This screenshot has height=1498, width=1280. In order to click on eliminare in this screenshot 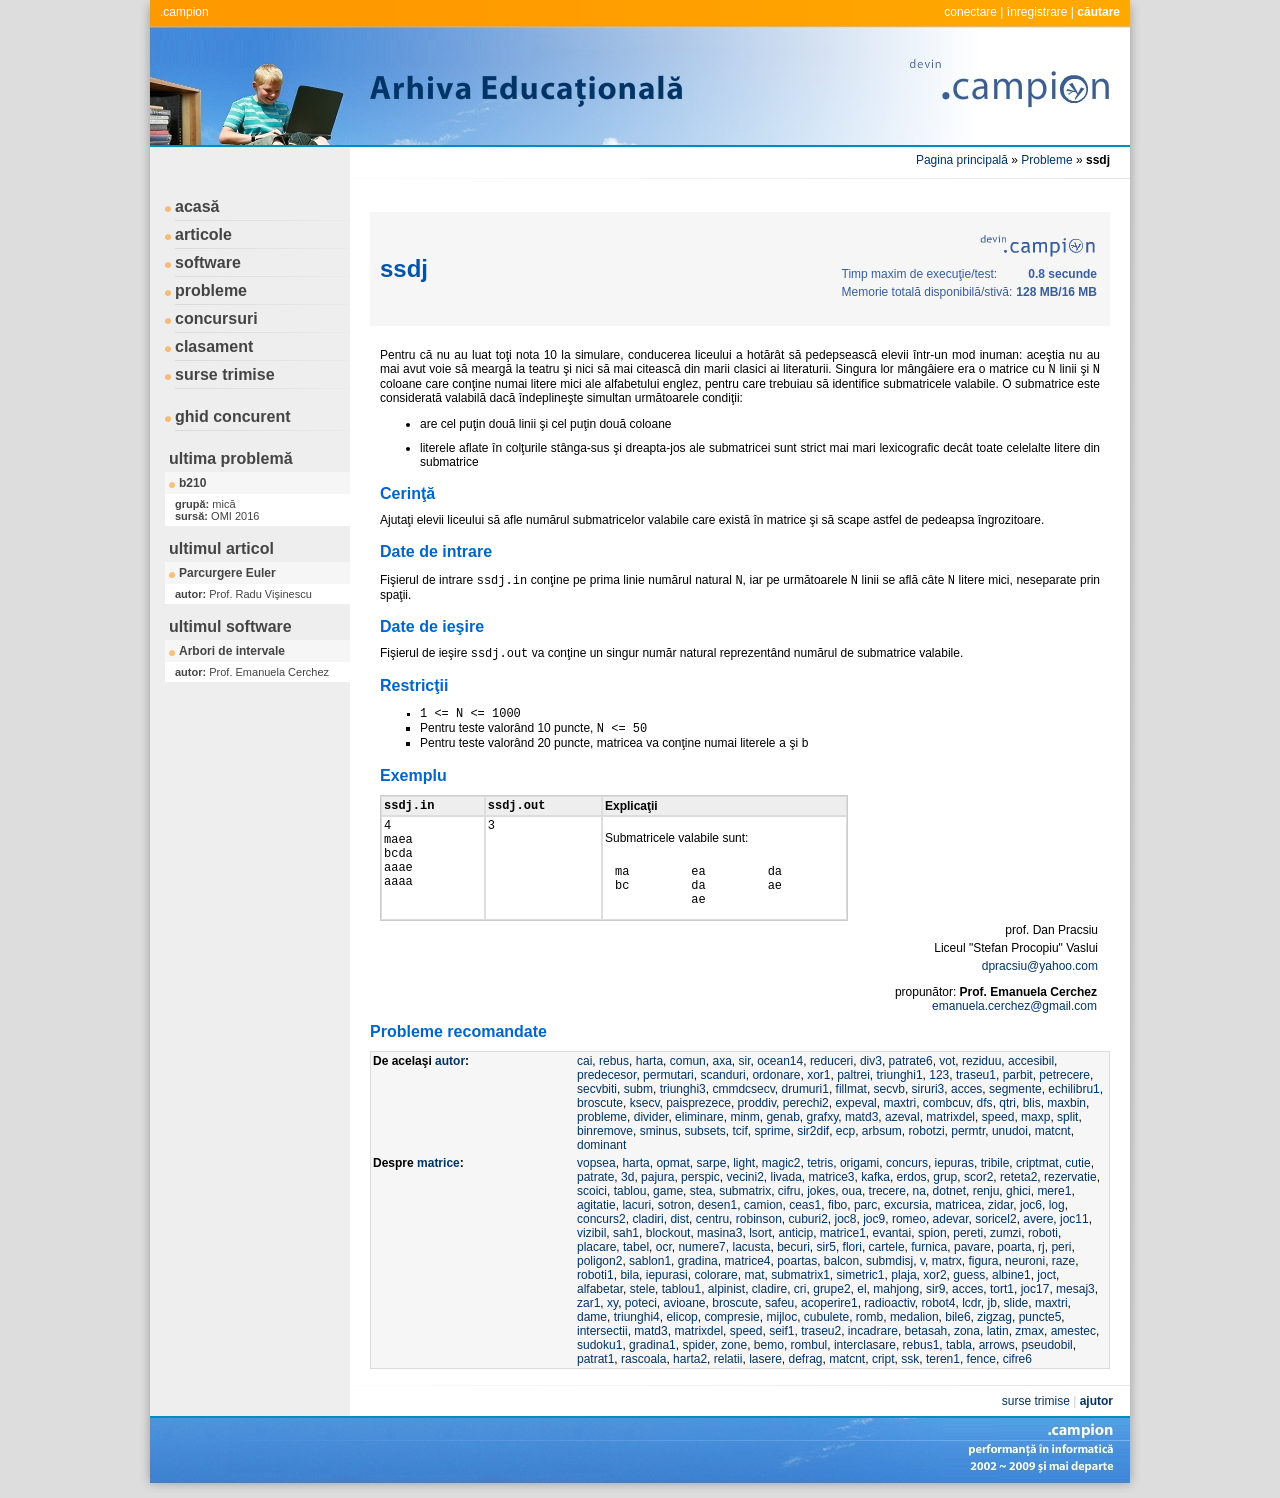, I will do `click(699, 1117)`.